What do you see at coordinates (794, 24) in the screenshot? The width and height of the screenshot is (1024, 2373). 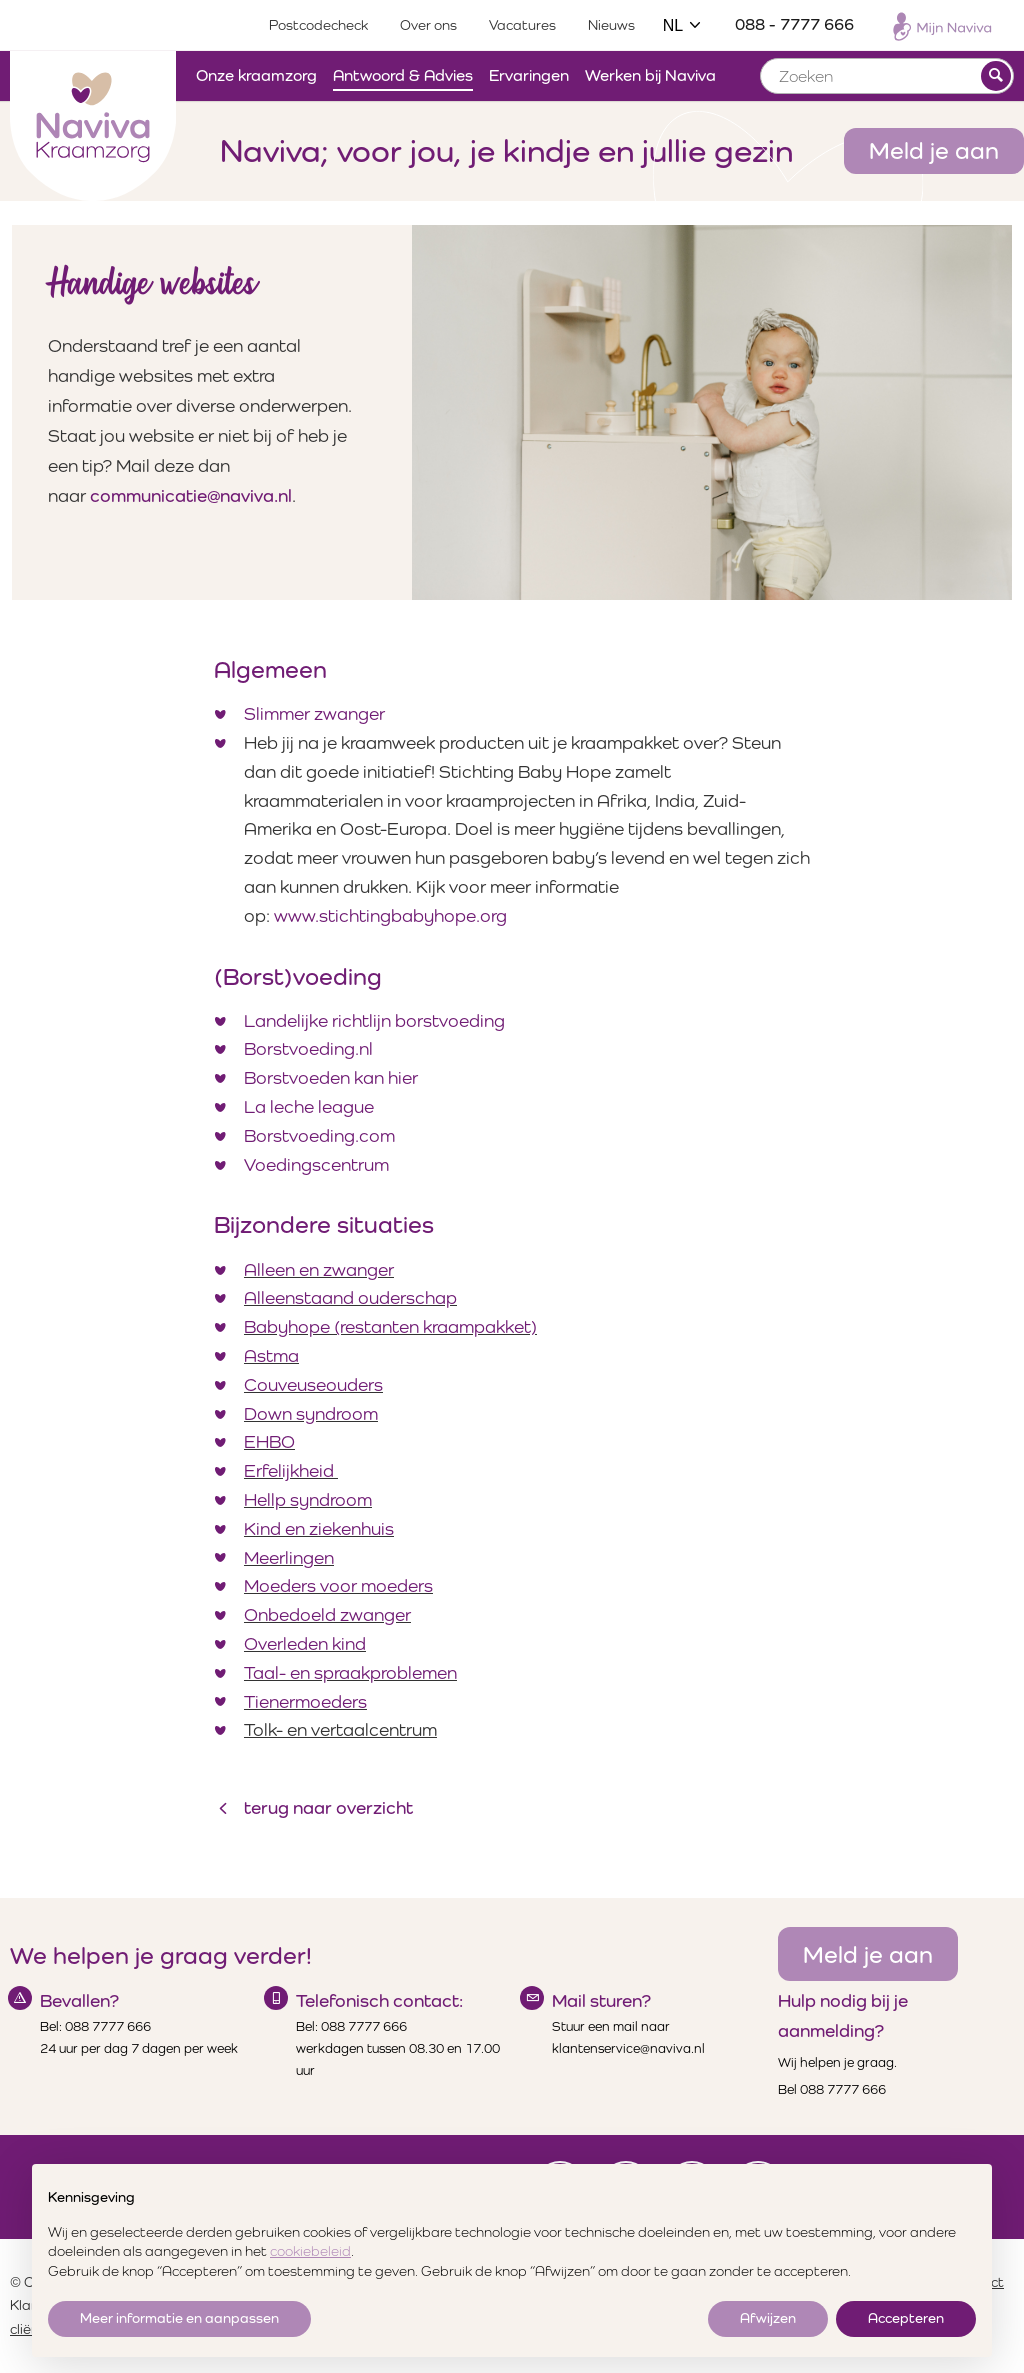 I see `088 - 7777 666` at bounding box center [794, 24].